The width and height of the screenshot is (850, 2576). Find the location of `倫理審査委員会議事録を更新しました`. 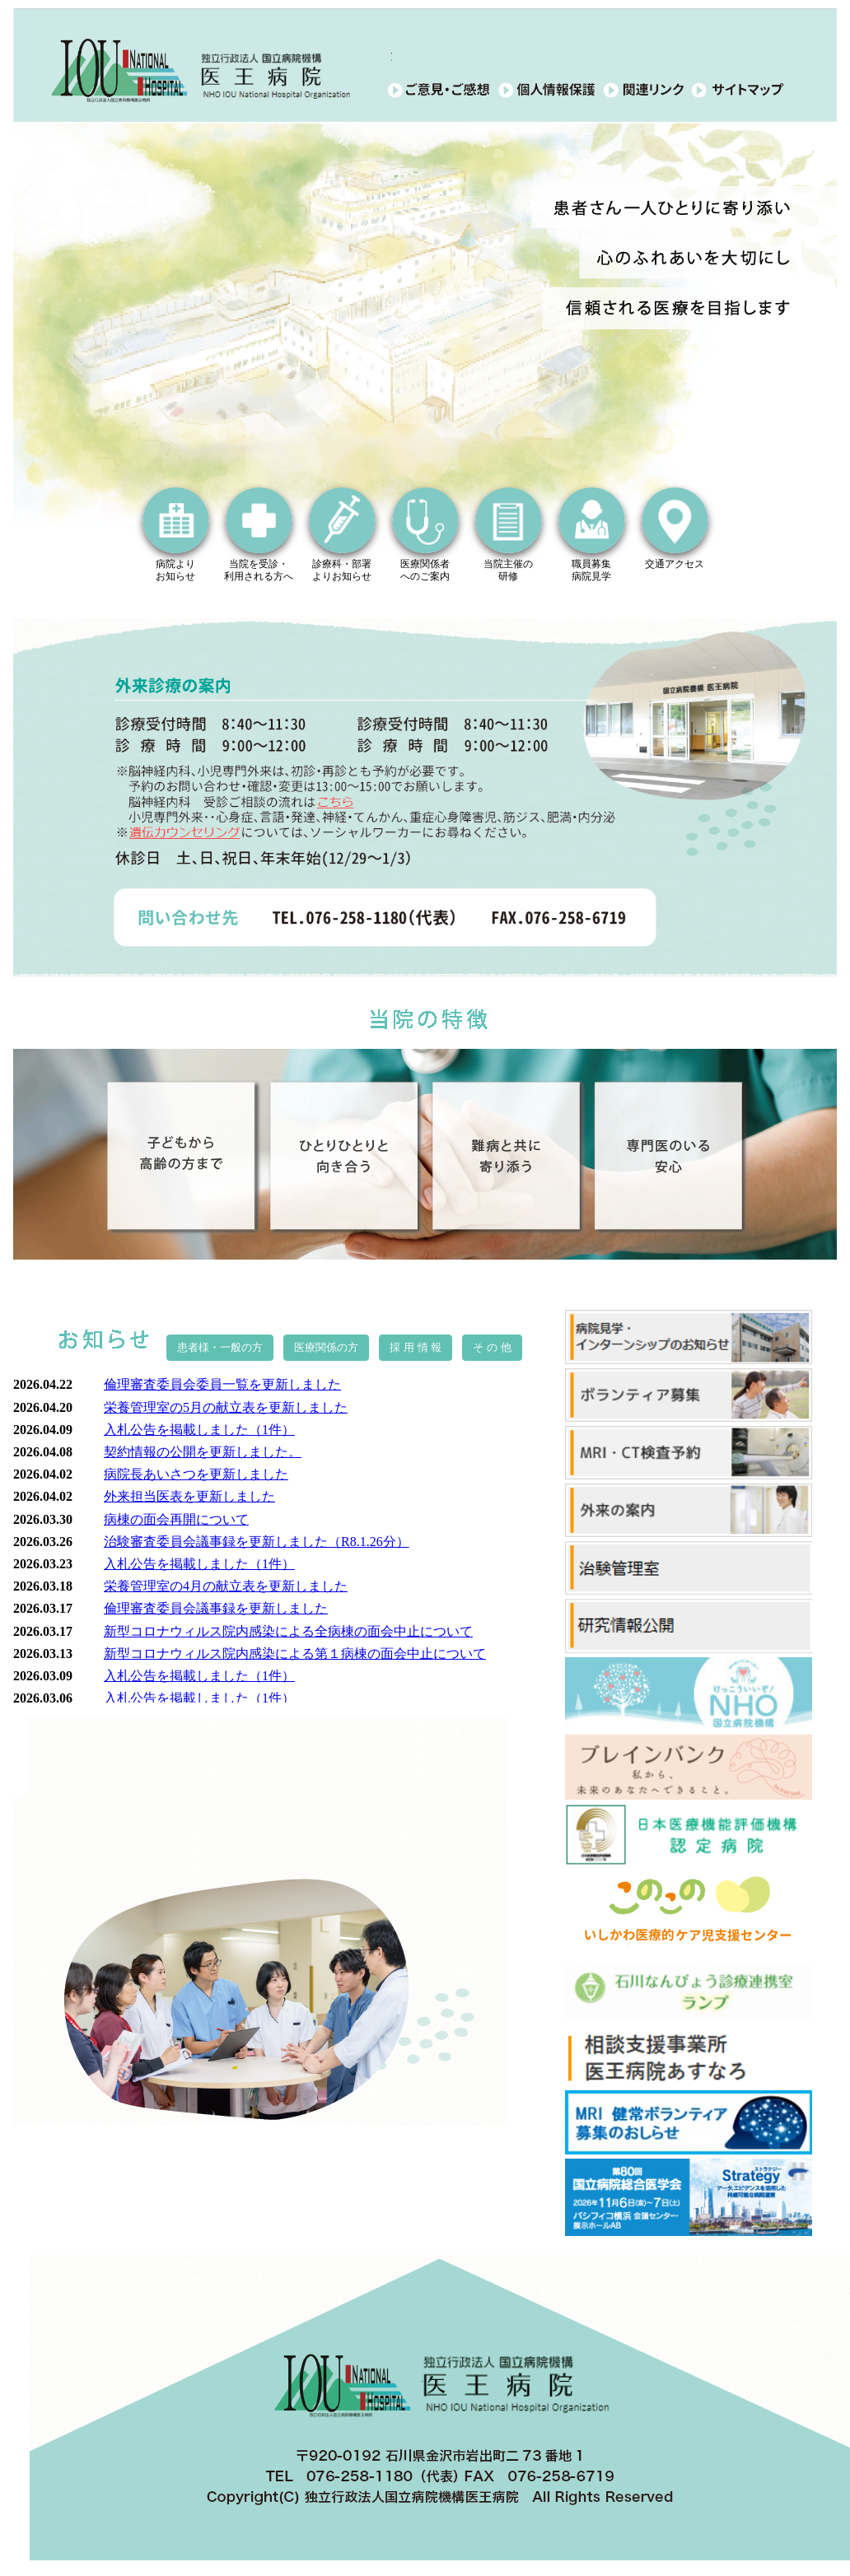

倫理審査委員会議事録を更新しました is located at coordinates (216, 1608).